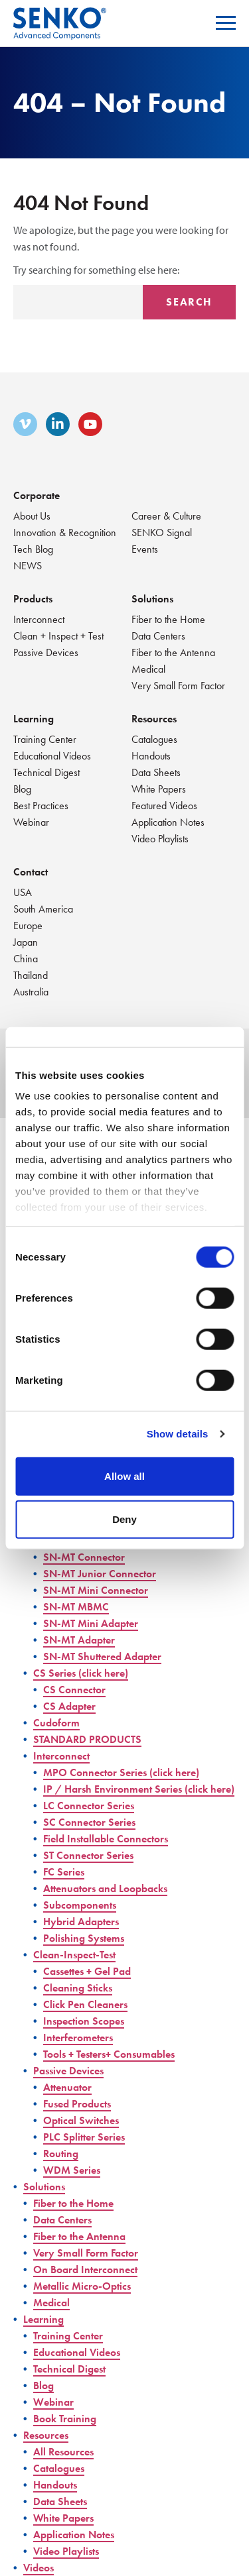  Describe the element at coordinates (32, 599) in the screenshot. I see `Products` at that location.